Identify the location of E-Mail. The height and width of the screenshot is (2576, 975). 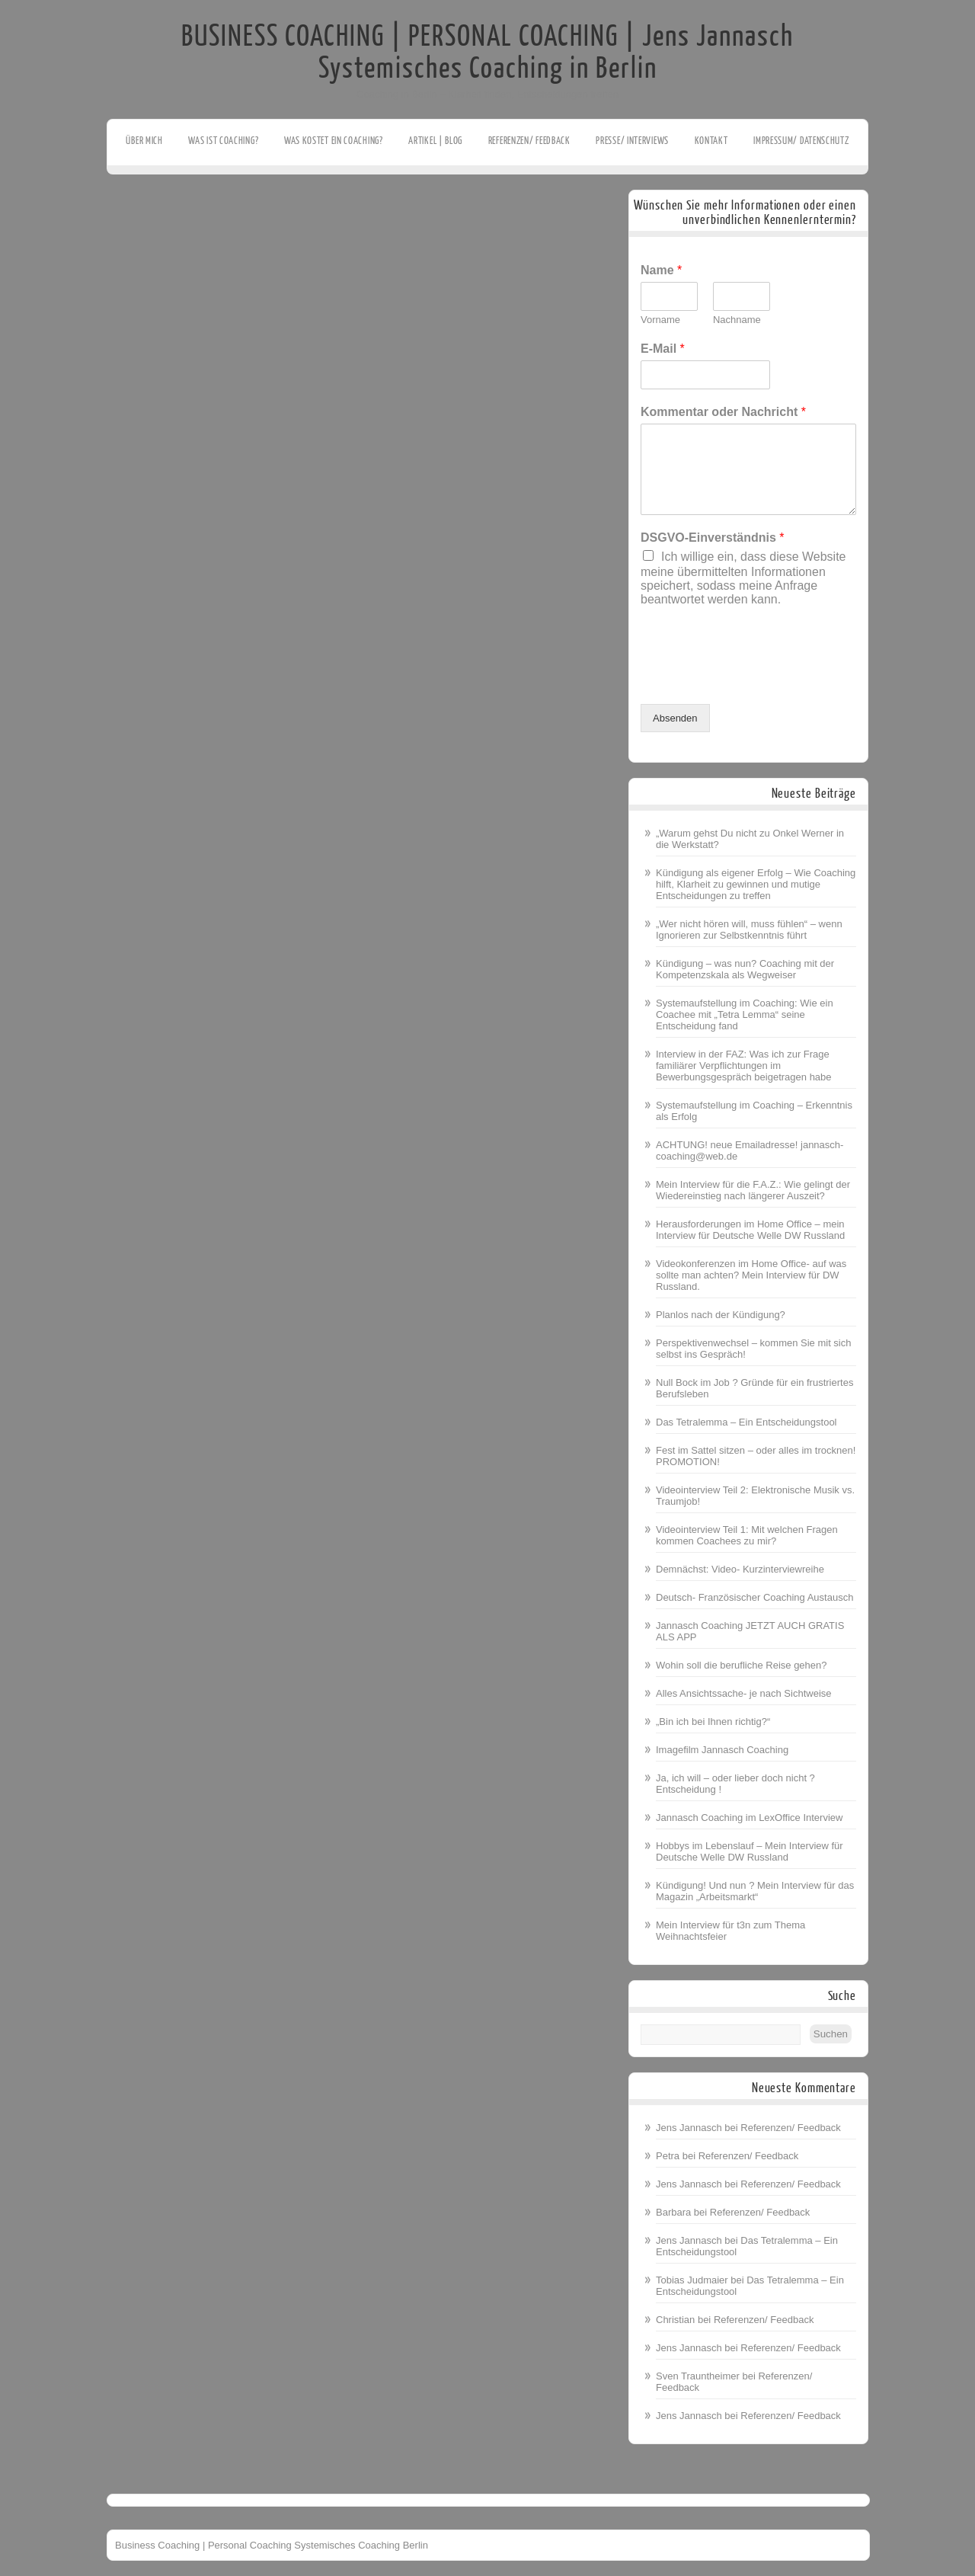
(663, 348).